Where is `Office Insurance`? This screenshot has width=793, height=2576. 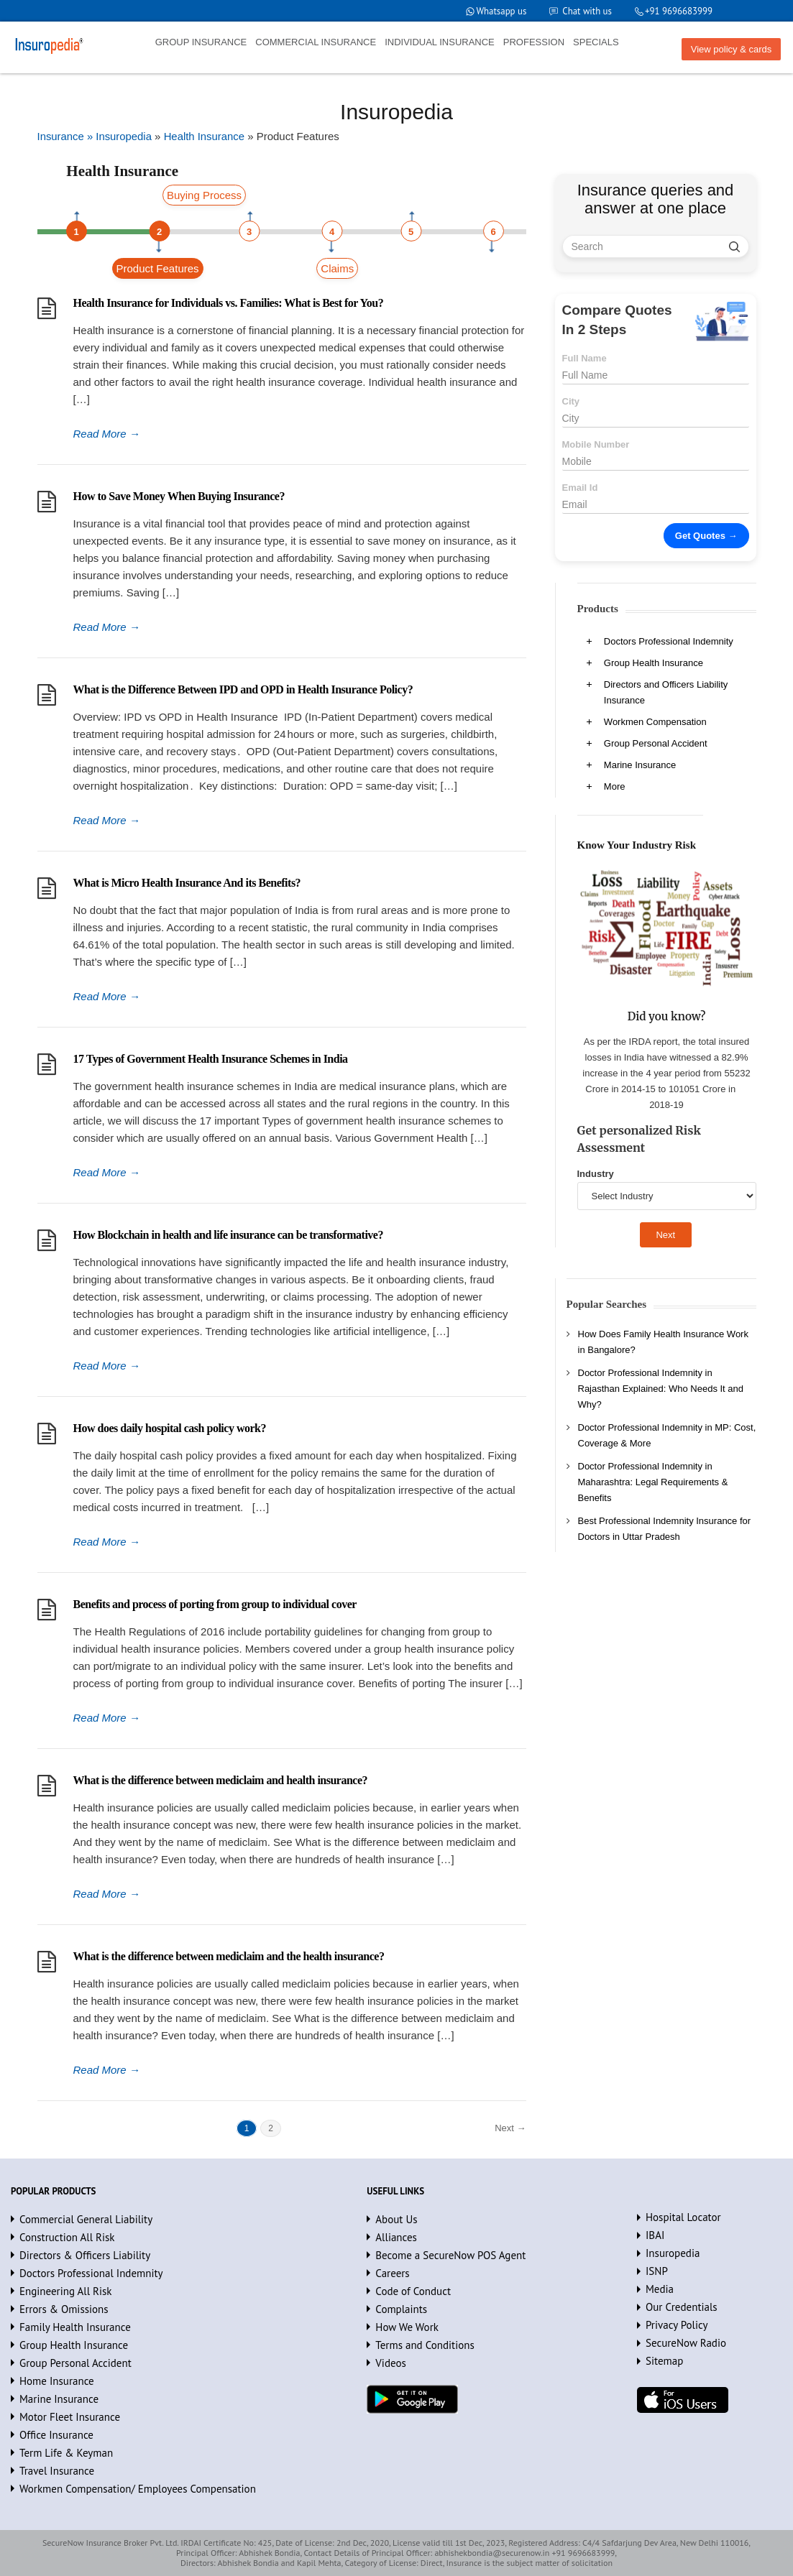 Office Insurance is located at coordinates (56, 2435).